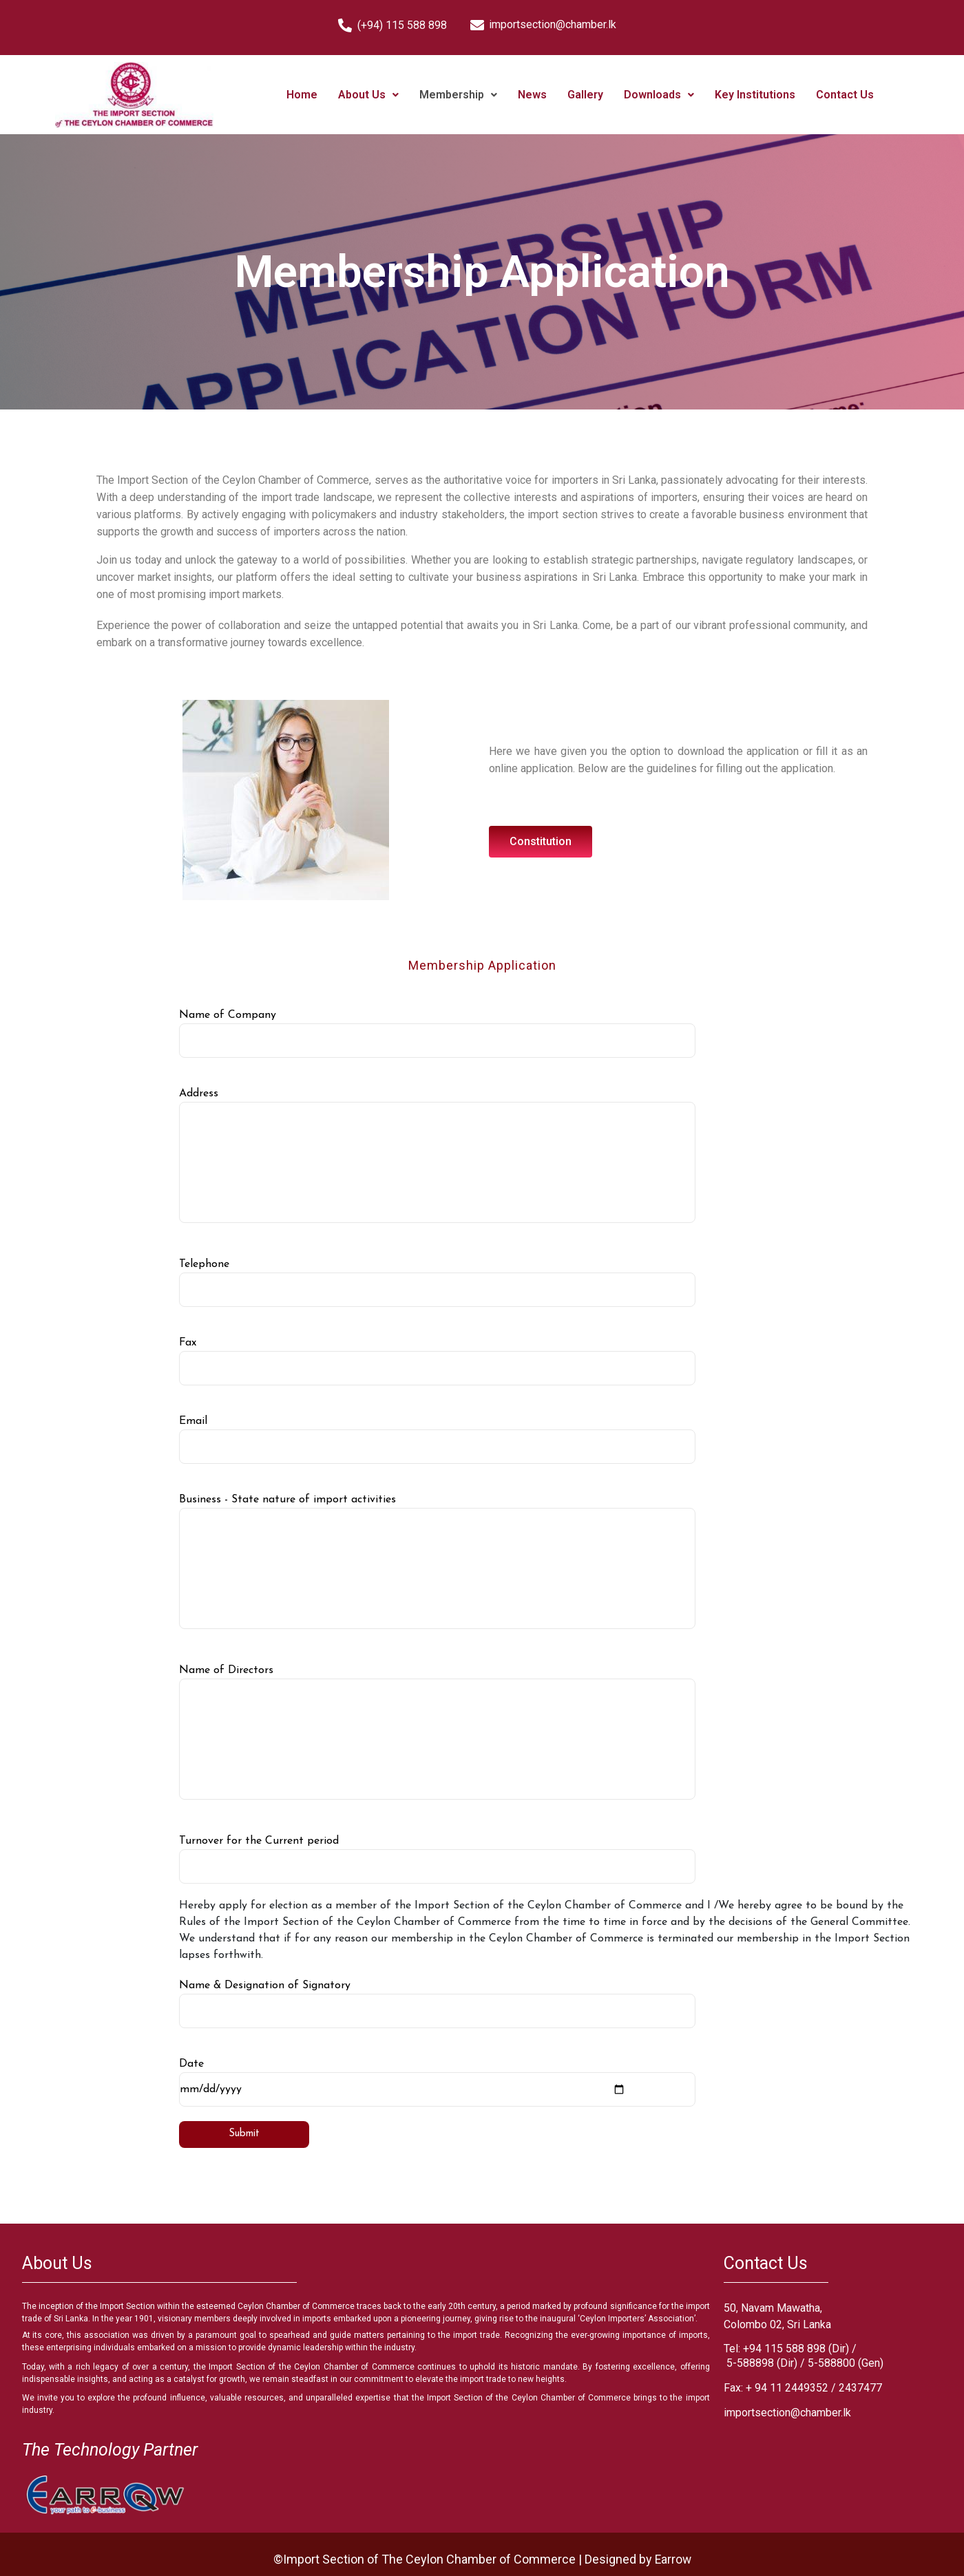  I want to click on Gallery, so click(585, 94).